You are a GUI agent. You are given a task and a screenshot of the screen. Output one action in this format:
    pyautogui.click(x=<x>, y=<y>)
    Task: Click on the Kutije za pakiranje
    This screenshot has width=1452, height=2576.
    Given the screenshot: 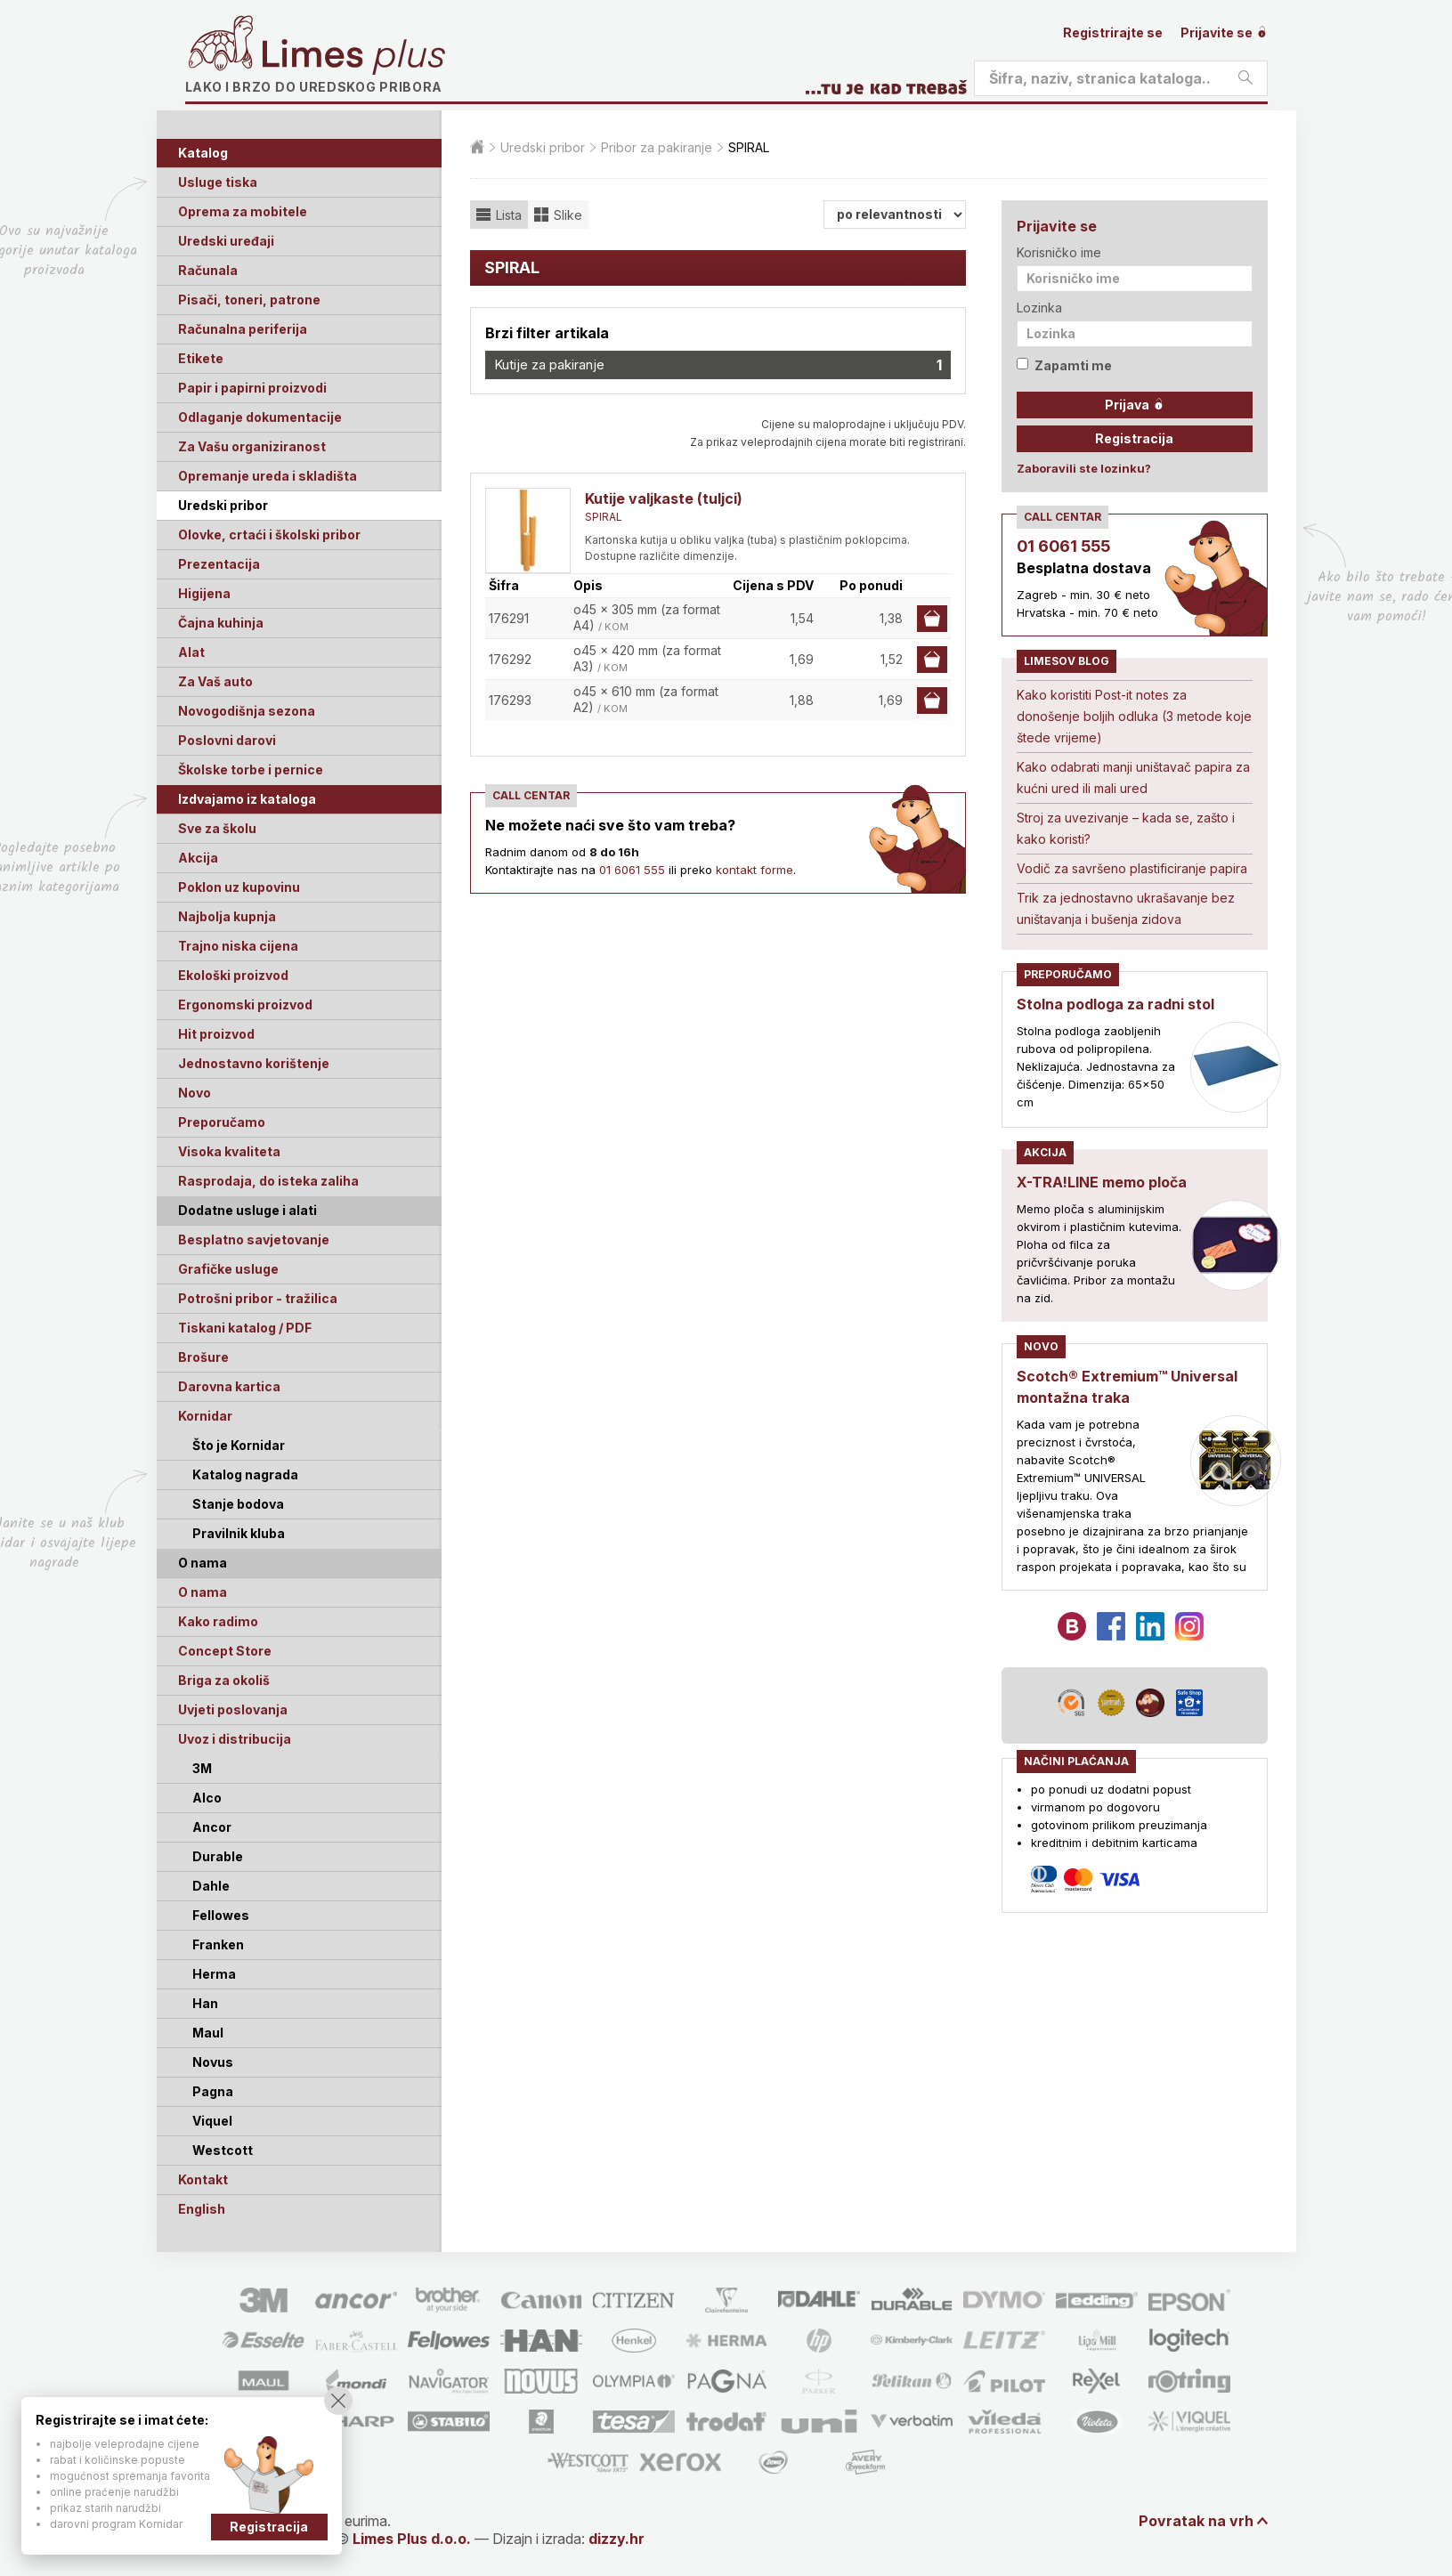 What is the action you would take?
    pyautogui.click(x=718, y=365)
    